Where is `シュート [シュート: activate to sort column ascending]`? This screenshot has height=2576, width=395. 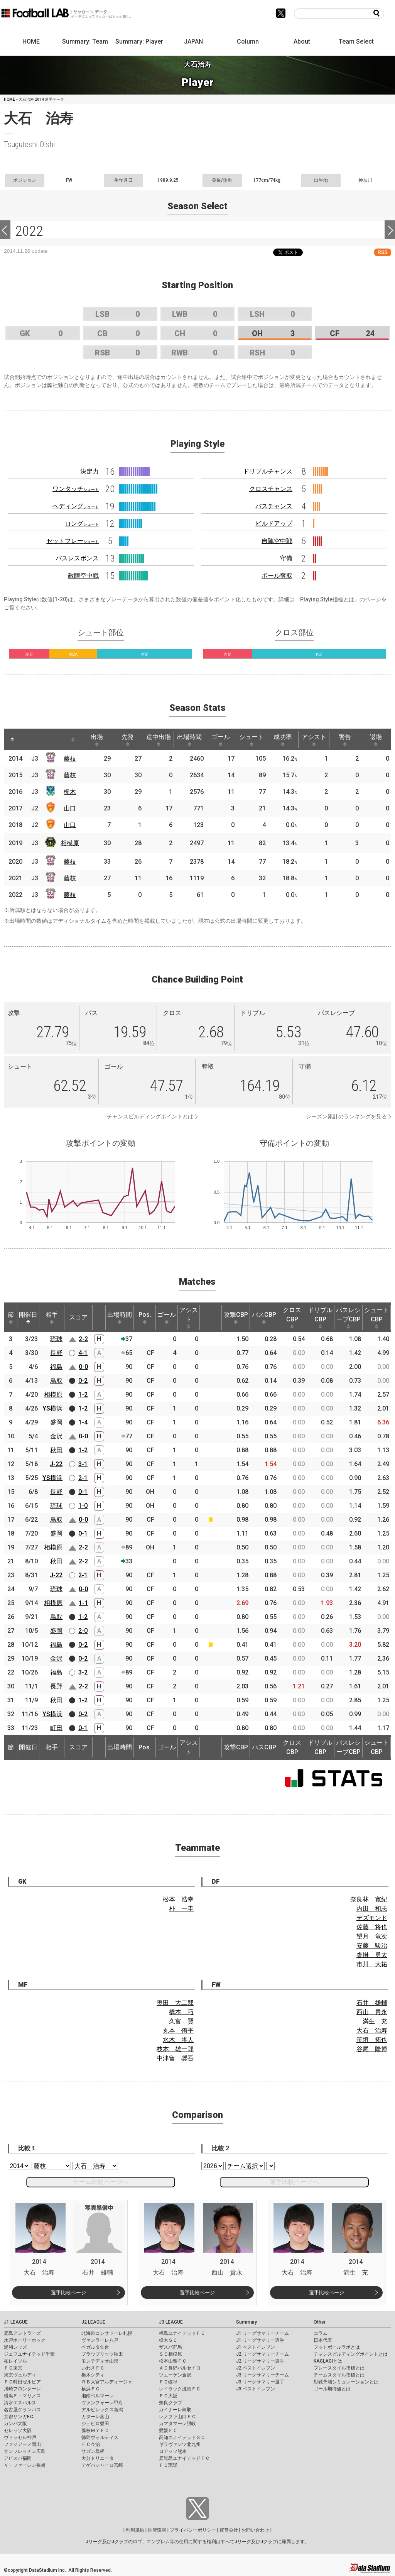 シュート [シュート: activate to sort column ascending] is located at coordinates (251, 739).